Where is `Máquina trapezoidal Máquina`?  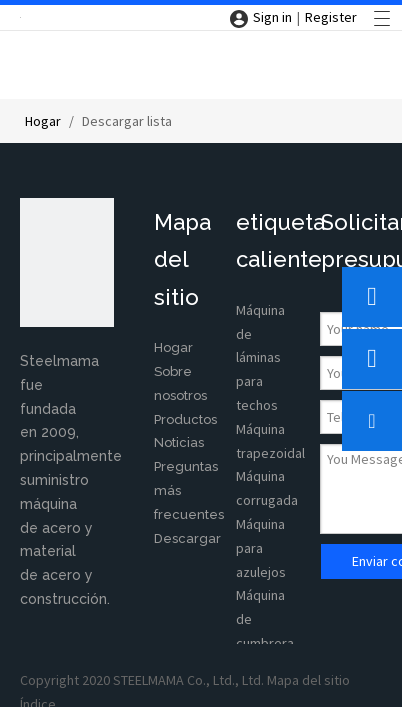
Máquina trapezoidal Máquina is located at coordinates (270, 453).